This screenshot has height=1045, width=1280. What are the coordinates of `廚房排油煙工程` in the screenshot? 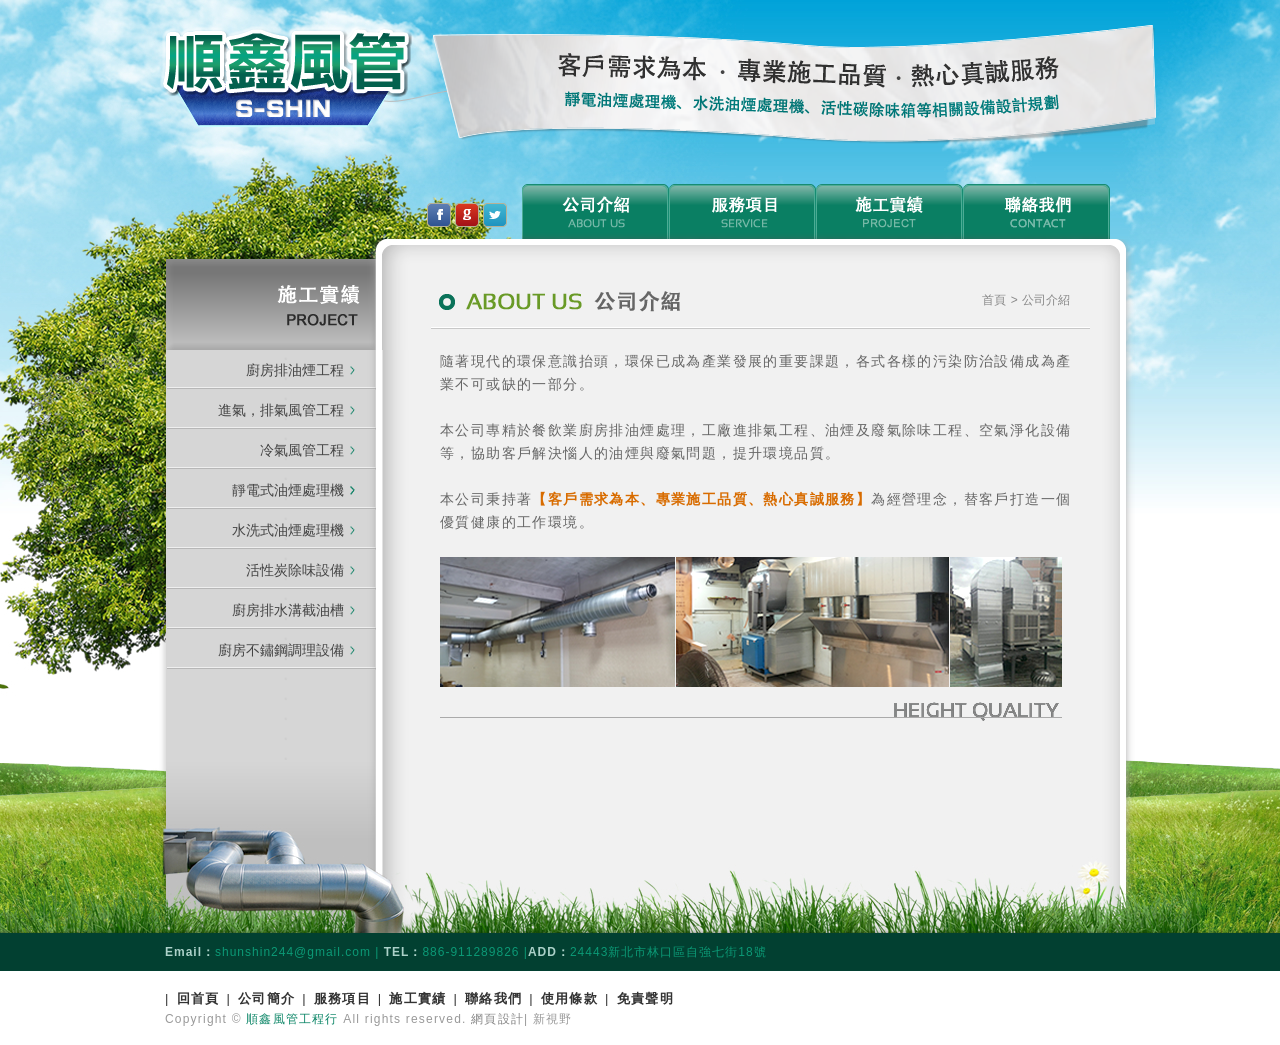 It's located at (295, 370).